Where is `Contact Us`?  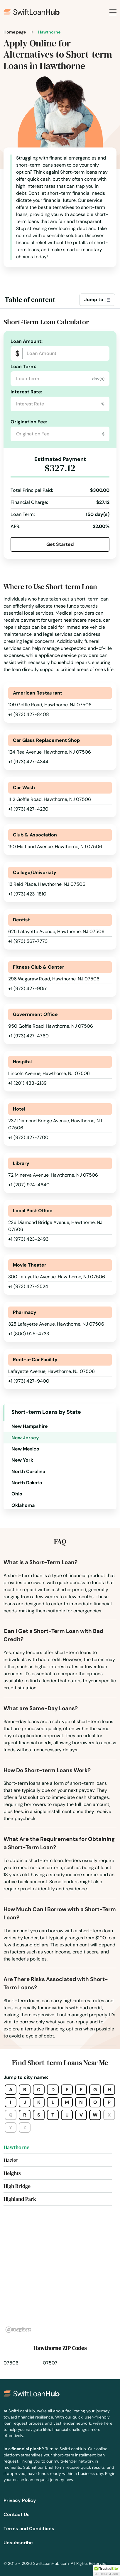
Contact Us is located at coordinates (17, 2514).